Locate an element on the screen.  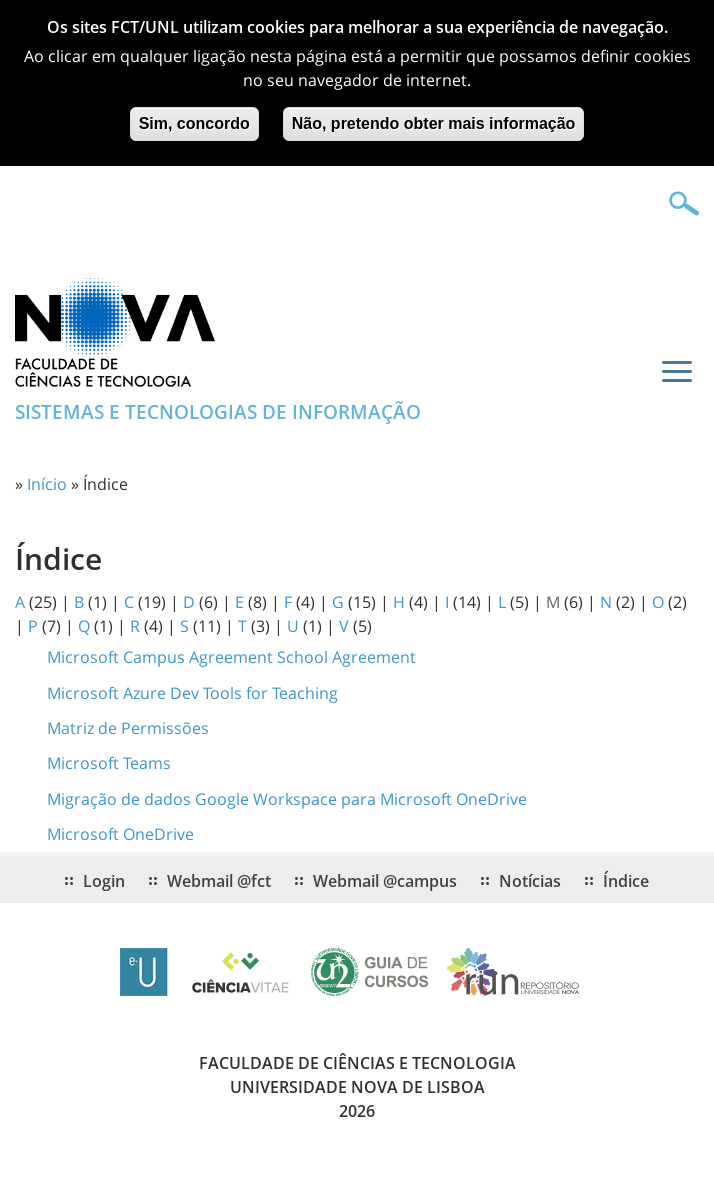
Não, pretendo obter mais informação is located at coordinates (434, 112).